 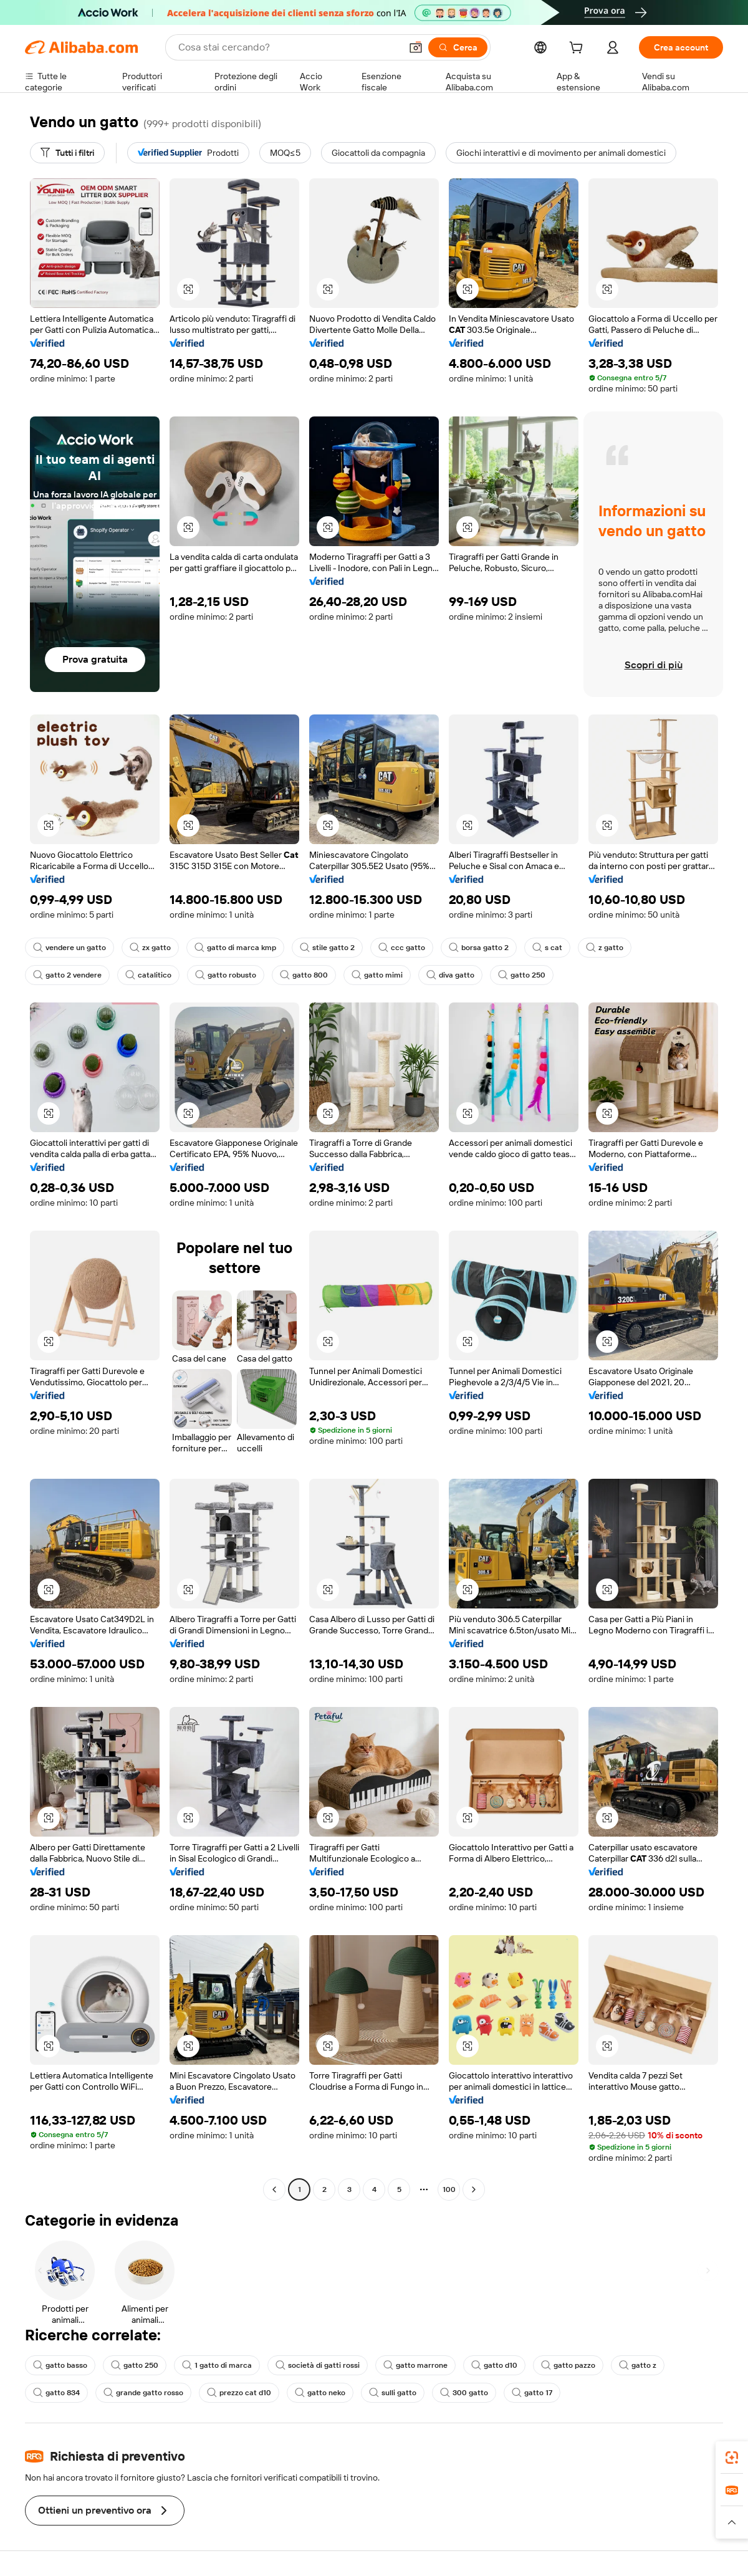 What do you see at coordinates (377, 975) in the screenshot?
I see `gatto mimi` at bounding box center [377, 975].